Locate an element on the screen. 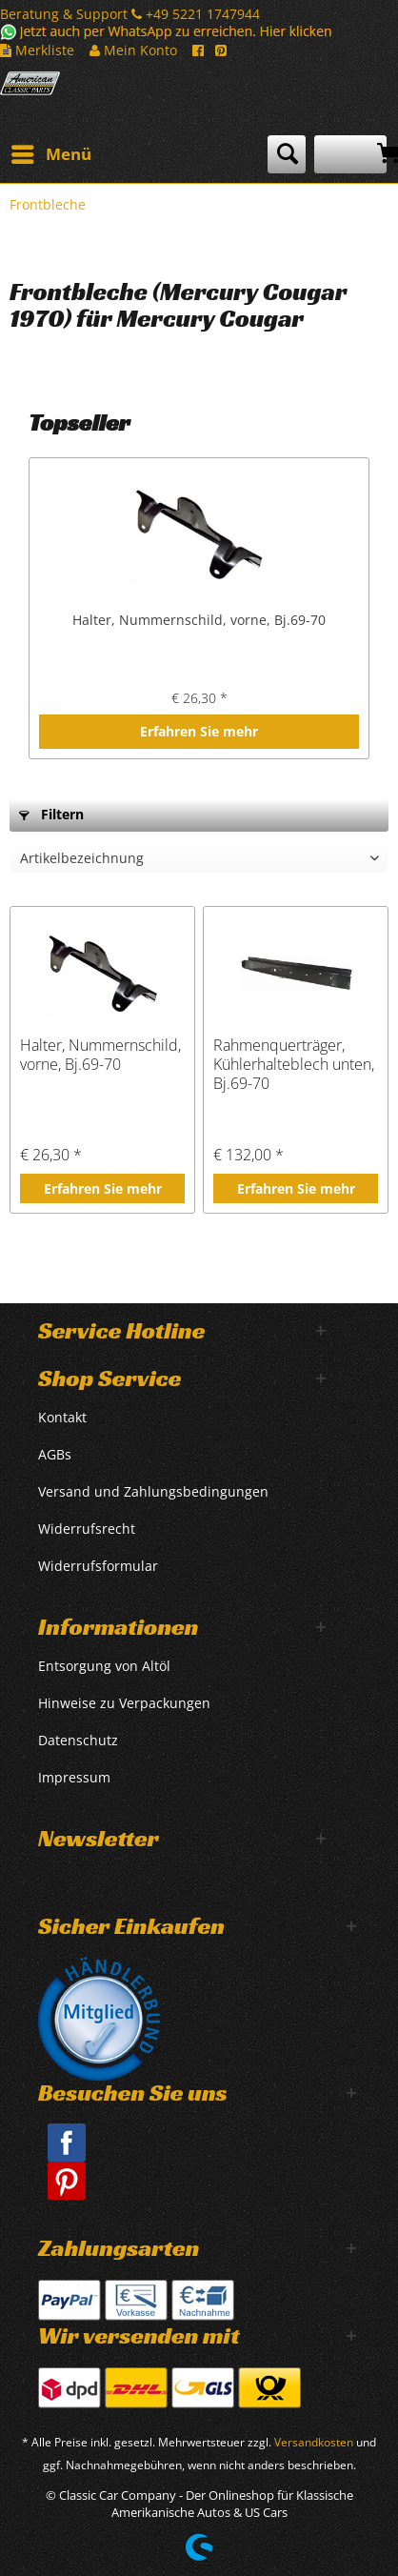  Kontakt is located at coordinates (62, 1417).